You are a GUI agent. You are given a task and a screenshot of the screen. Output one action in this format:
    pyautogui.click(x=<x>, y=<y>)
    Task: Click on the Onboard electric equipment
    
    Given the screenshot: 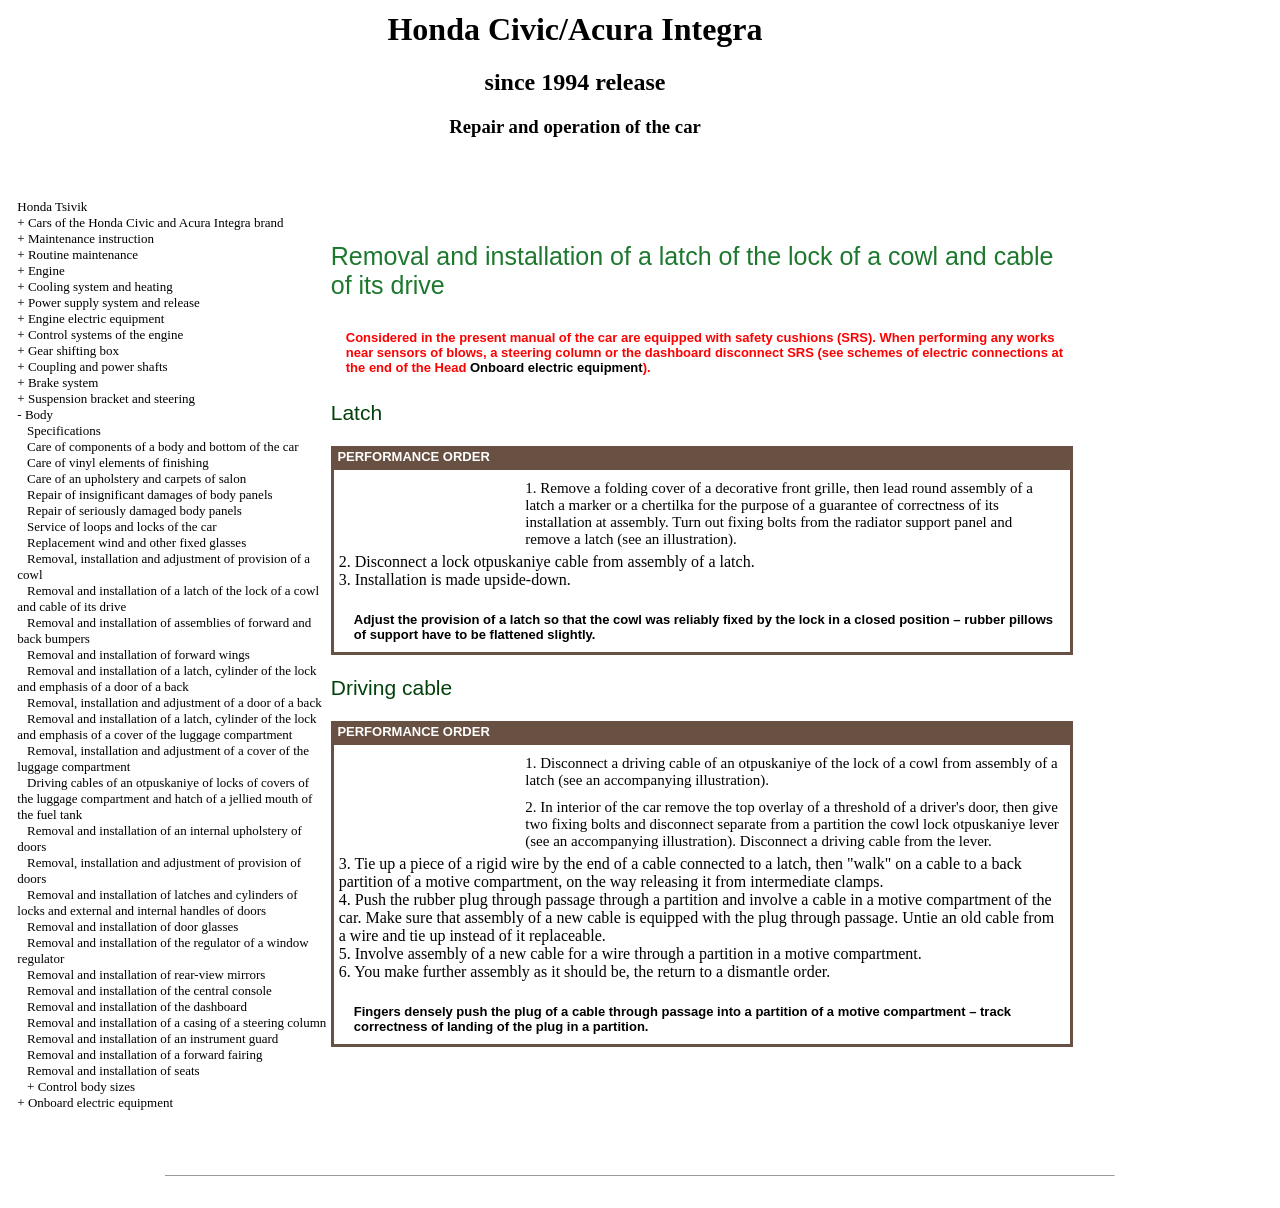 What is the action you would take?
    pyautogui.click(x=100, y=1102)
    